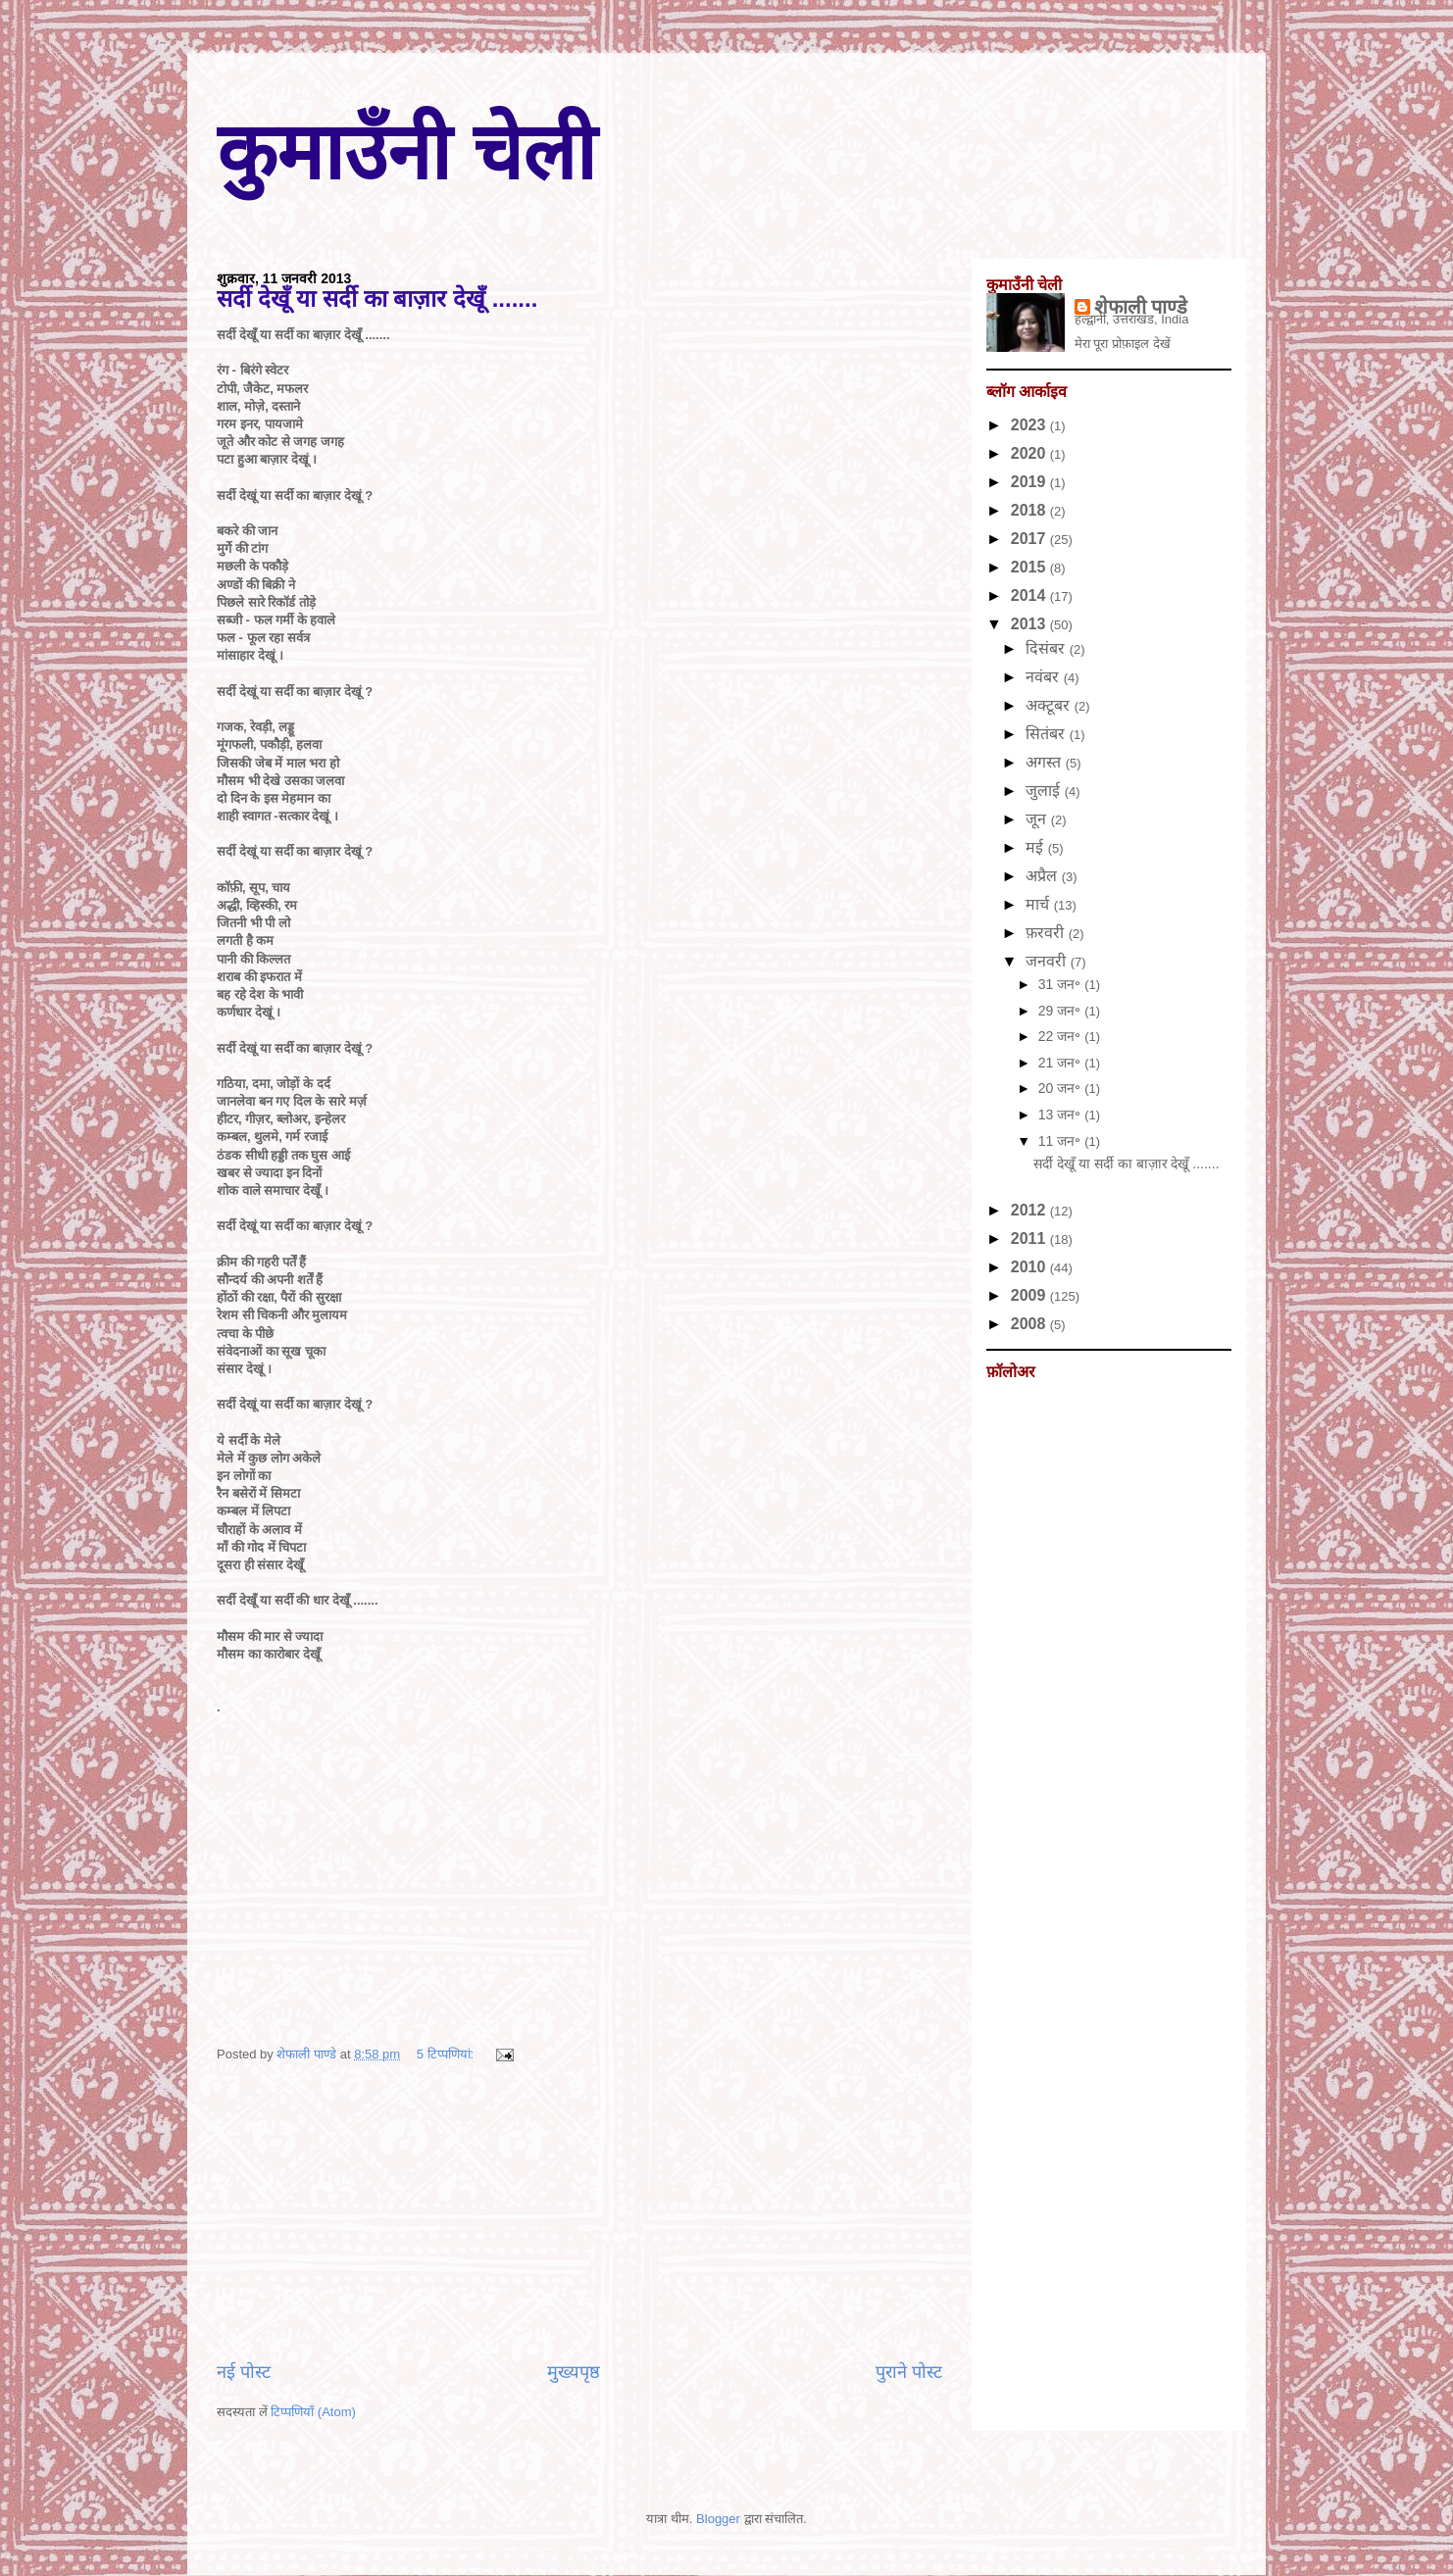  I want to click on 21 जन॰, so click(1061, 1062).